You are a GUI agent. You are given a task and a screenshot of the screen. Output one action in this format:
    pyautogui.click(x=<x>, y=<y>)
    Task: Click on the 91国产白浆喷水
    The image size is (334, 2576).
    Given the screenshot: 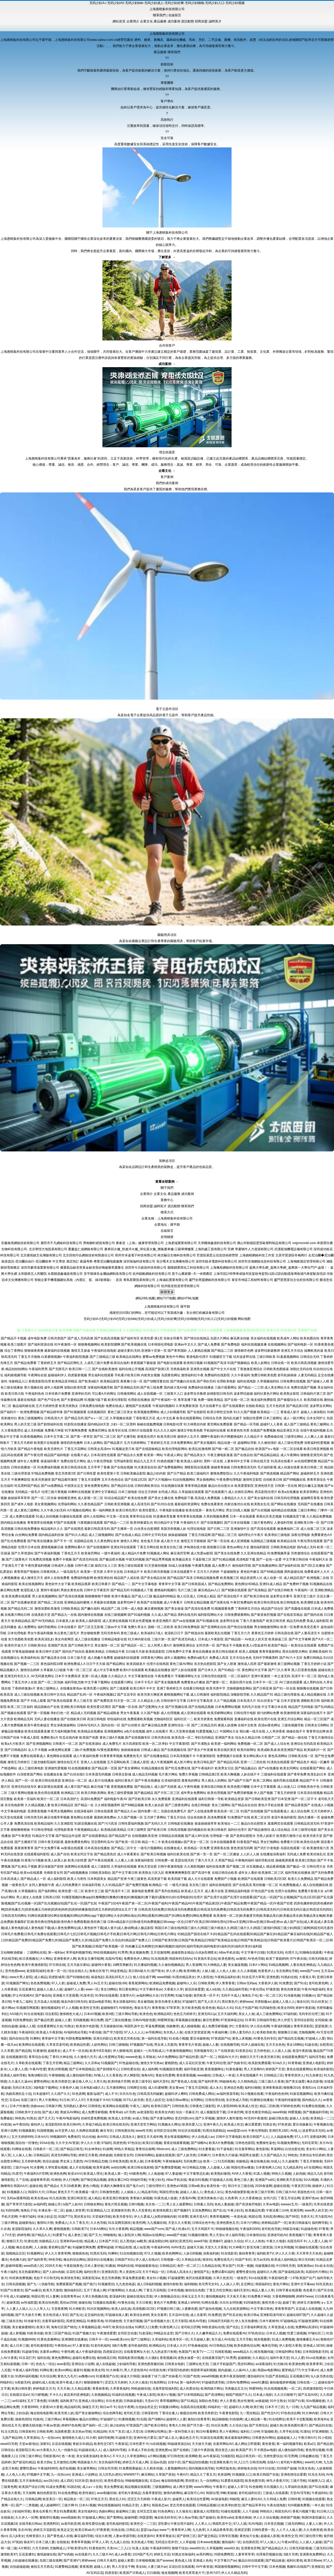 What is the action you would take?
    pyautogui.click(x=12, y=2290)
    